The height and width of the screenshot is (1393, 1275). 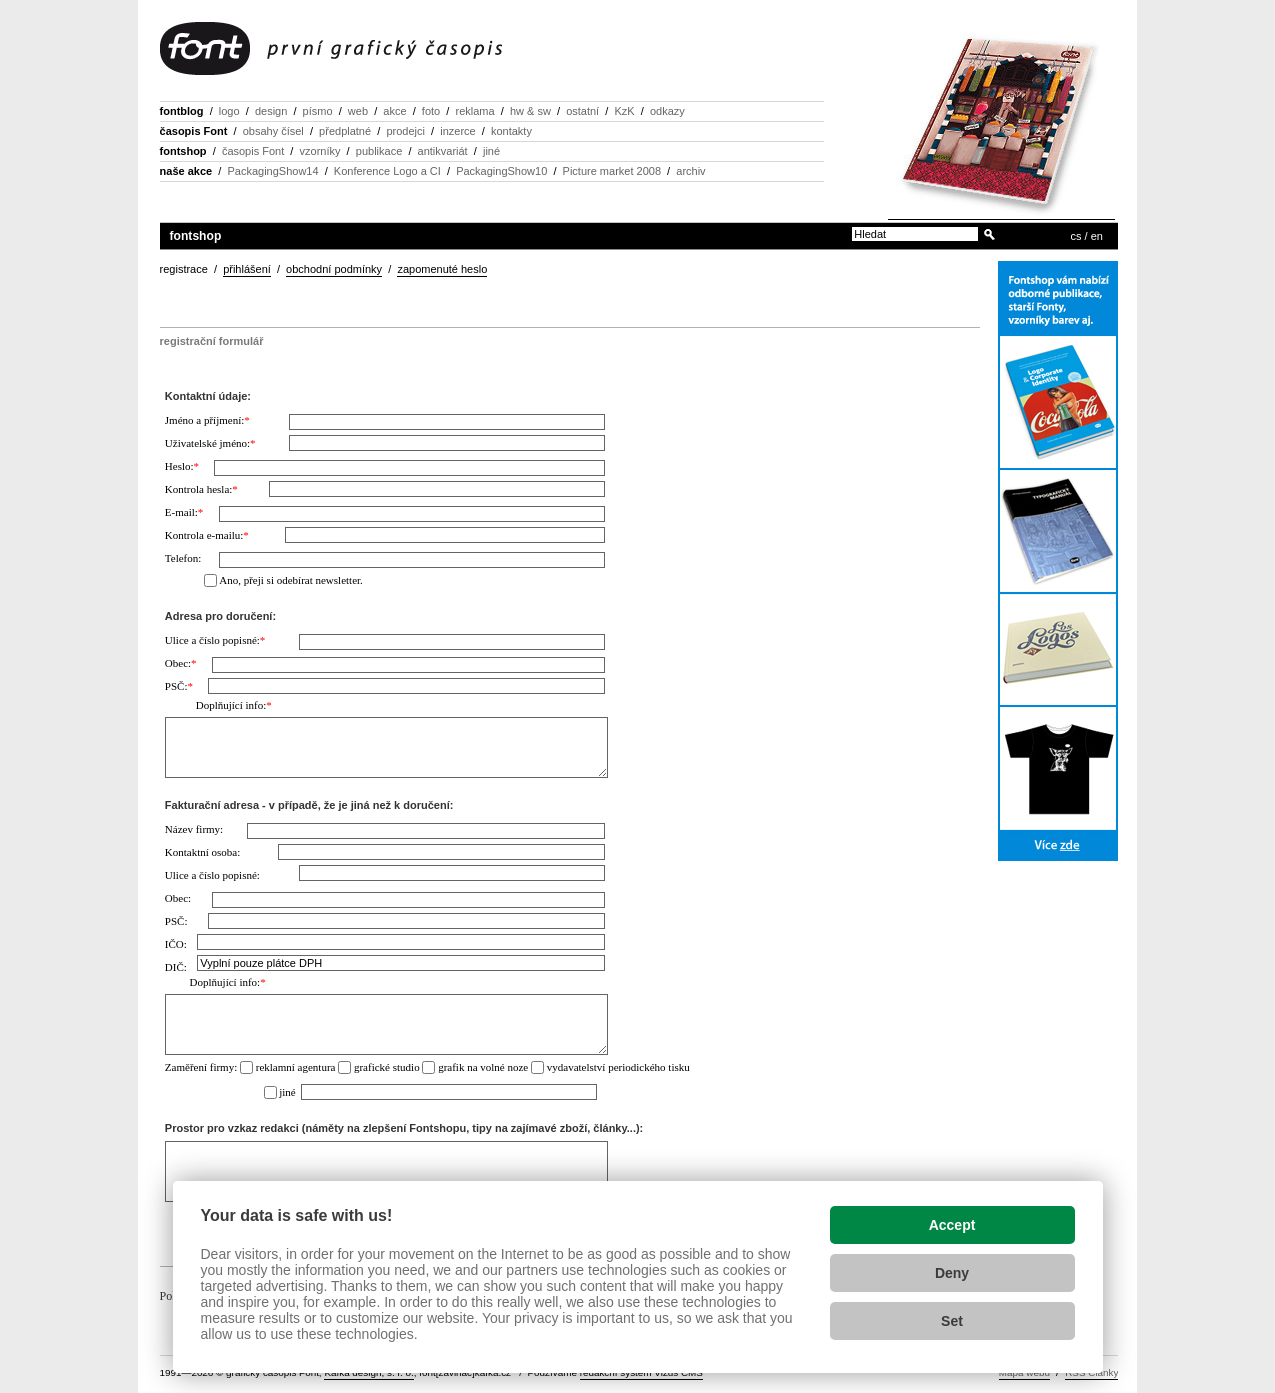 I want to click on antikvariát, so click(x=443, y=151).